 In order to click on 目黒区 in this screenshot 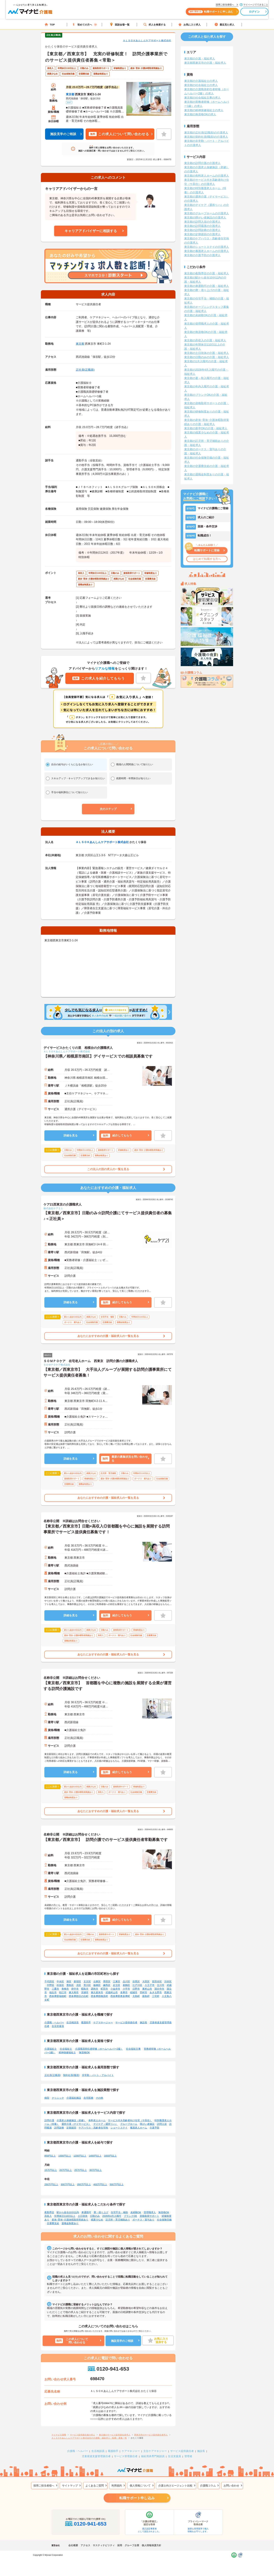, I will do `click(136, 1981)`.